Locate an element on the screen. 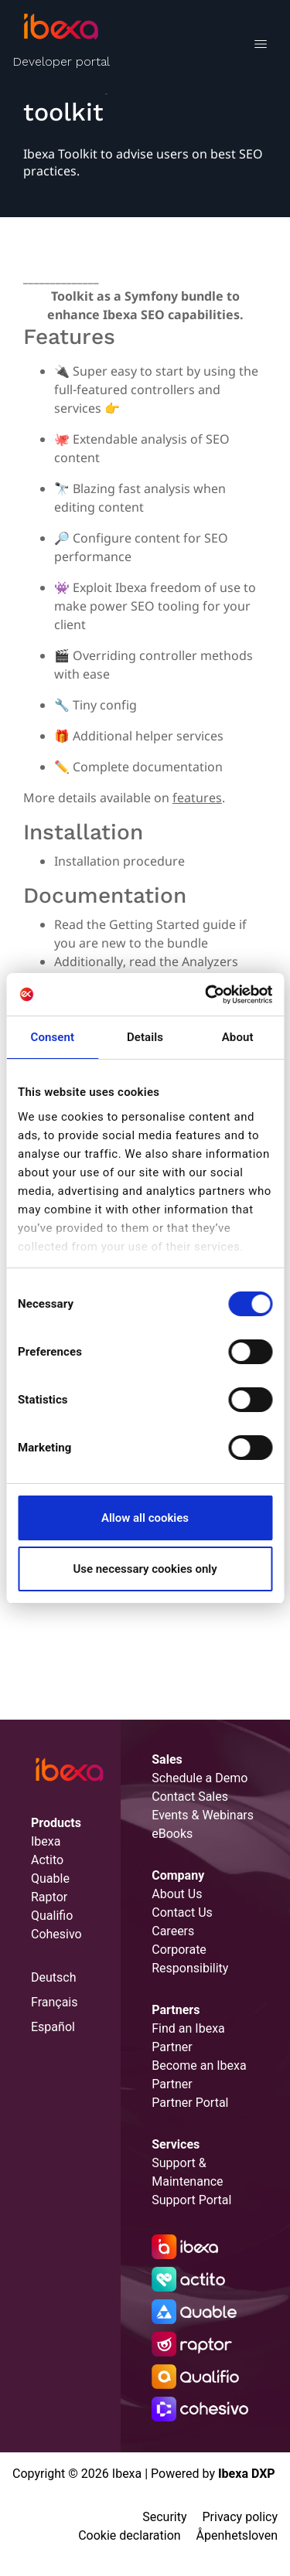 Image resolution: width=290 pixels, height=2576 pixels. [Toggle navigation] is located at coordinates (260, 46).